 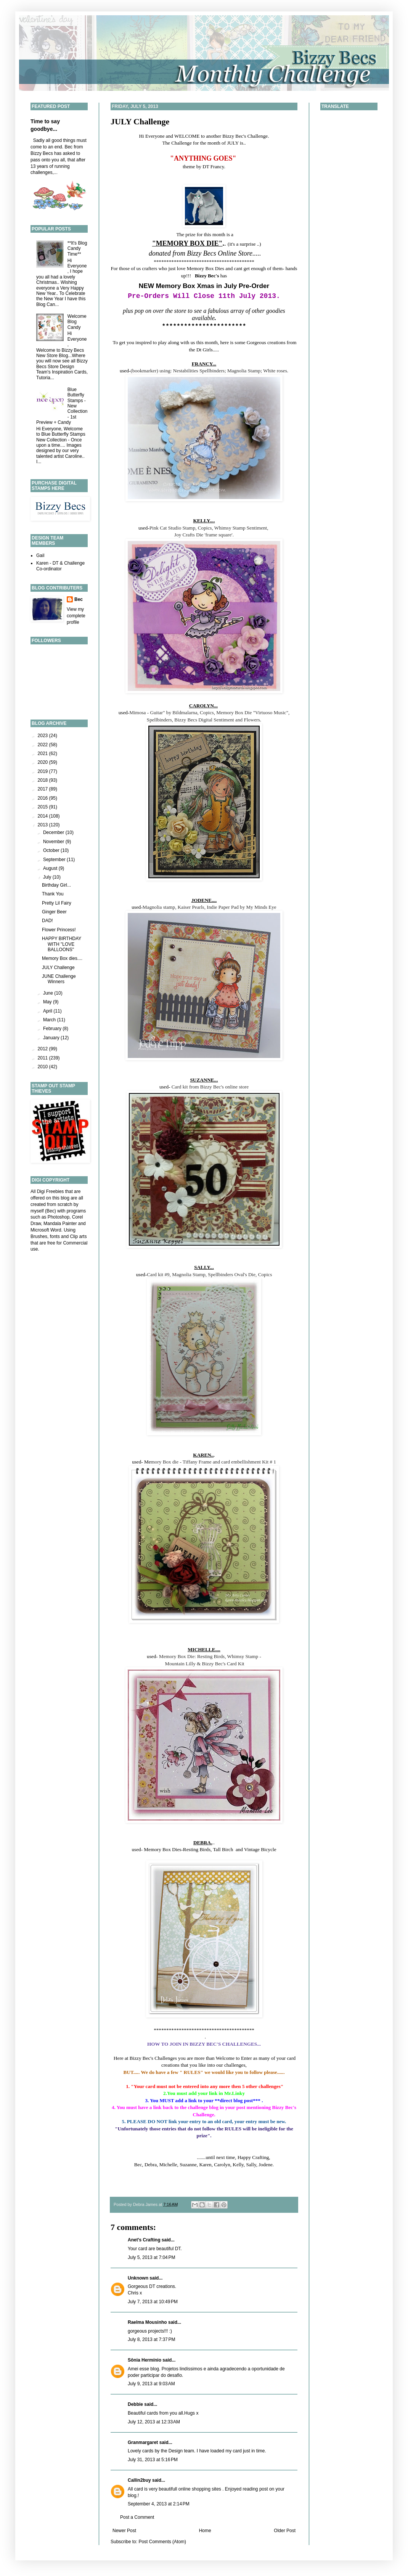 I want to click on 2017, so click(x=43, y=789).